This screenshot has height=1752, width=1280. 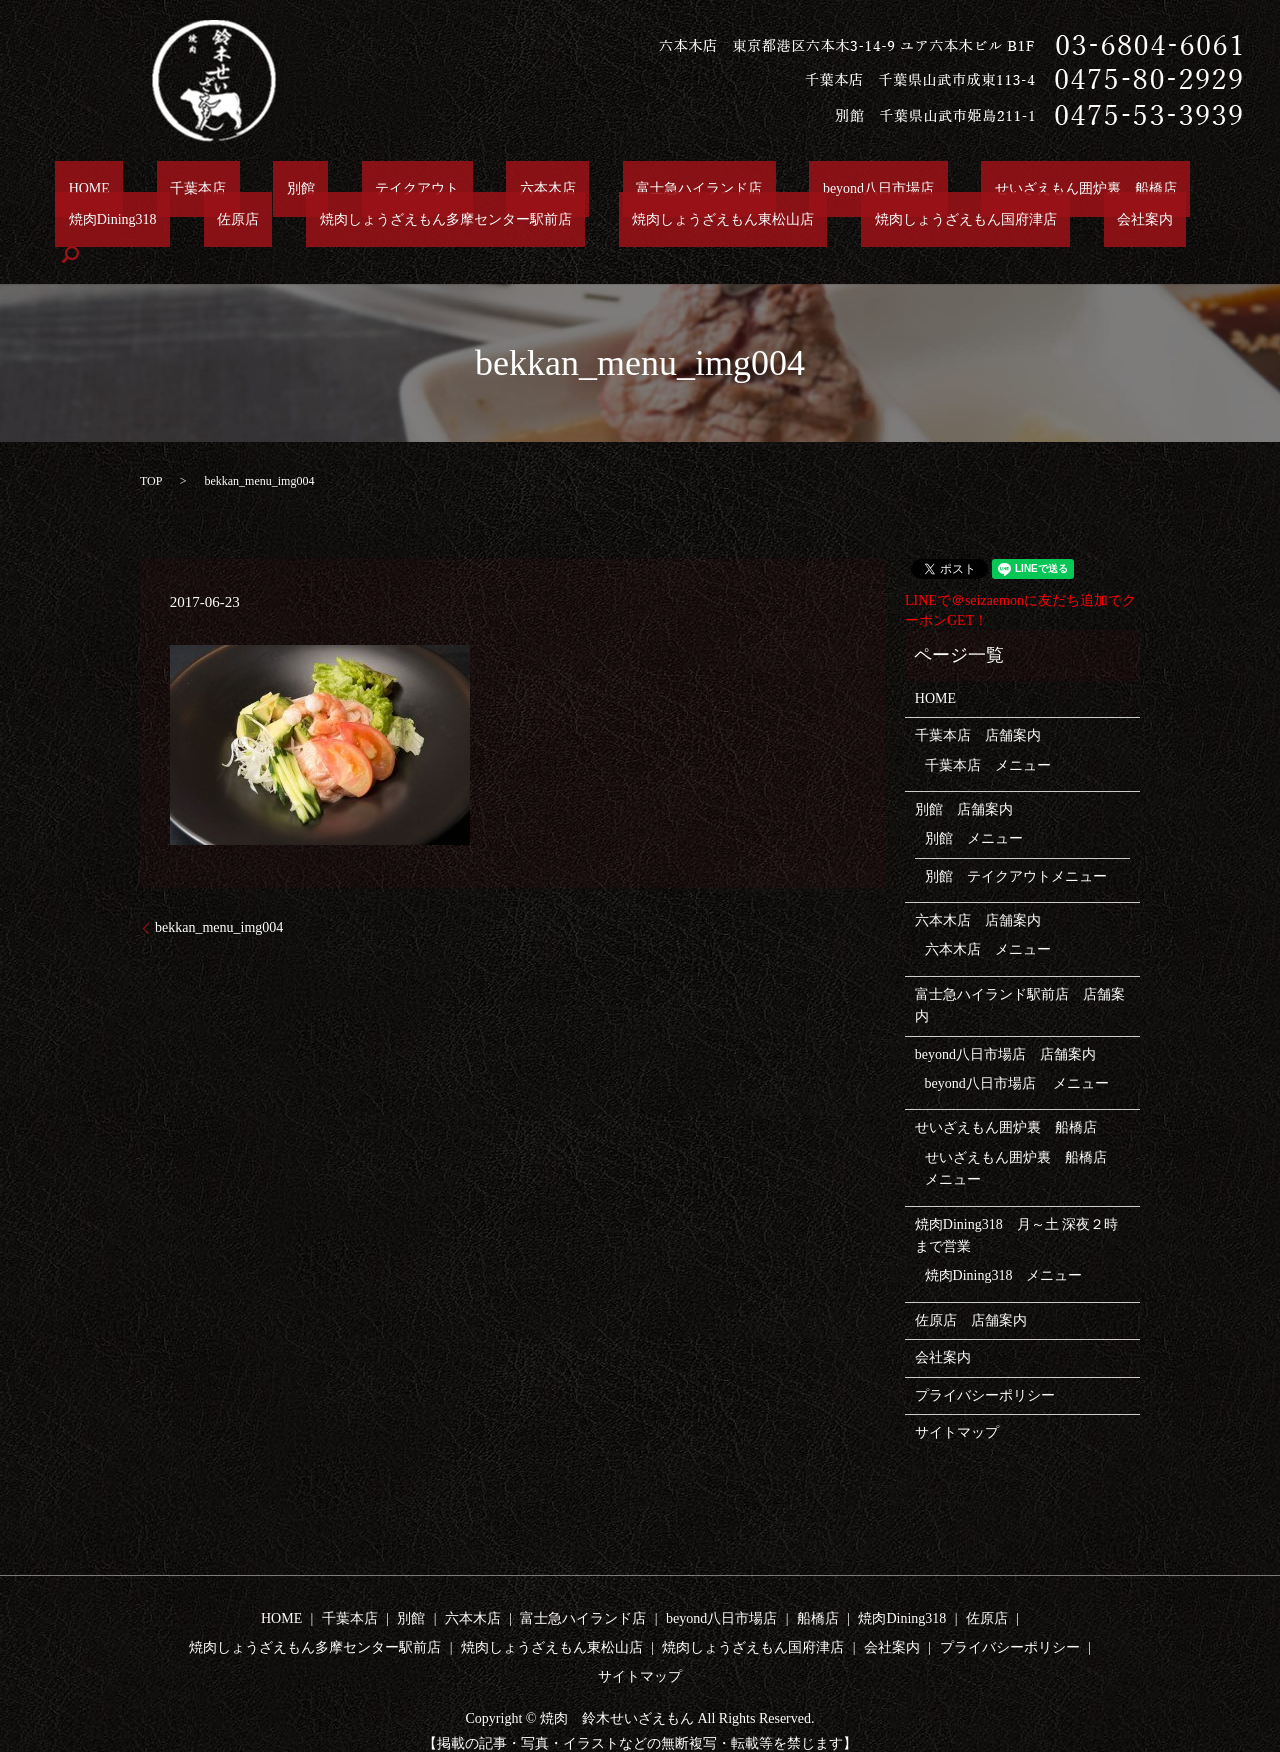 What do you see at coordinates (219, 895) in the screenshot?
I see `bekkan_menu_img004` at bounding box center [219, 895].